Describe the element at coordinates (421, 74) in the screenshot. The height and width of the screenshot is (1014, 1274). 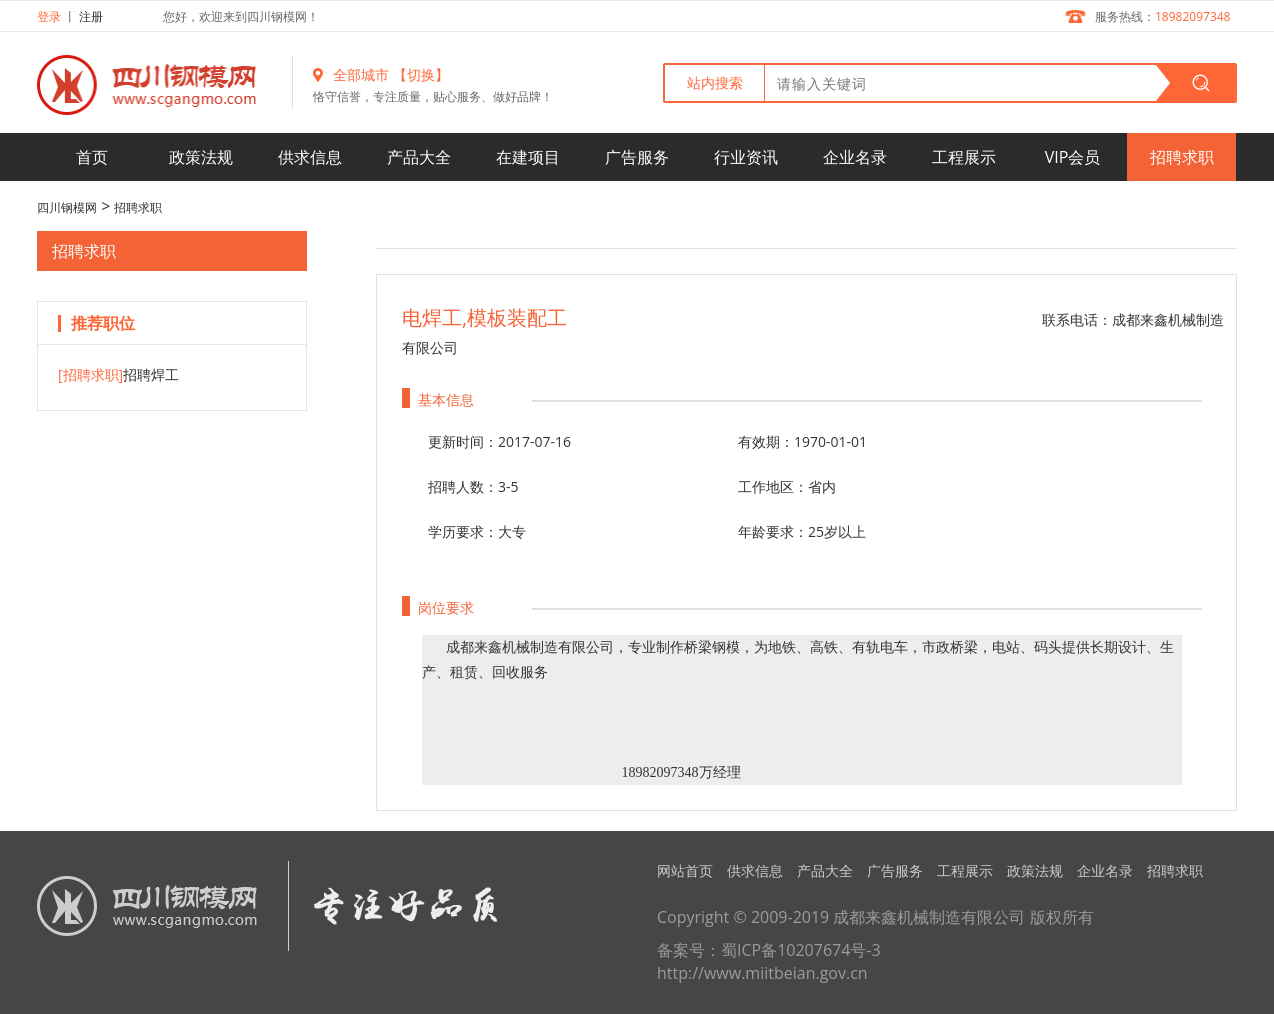
I see `【切换】` at that location.